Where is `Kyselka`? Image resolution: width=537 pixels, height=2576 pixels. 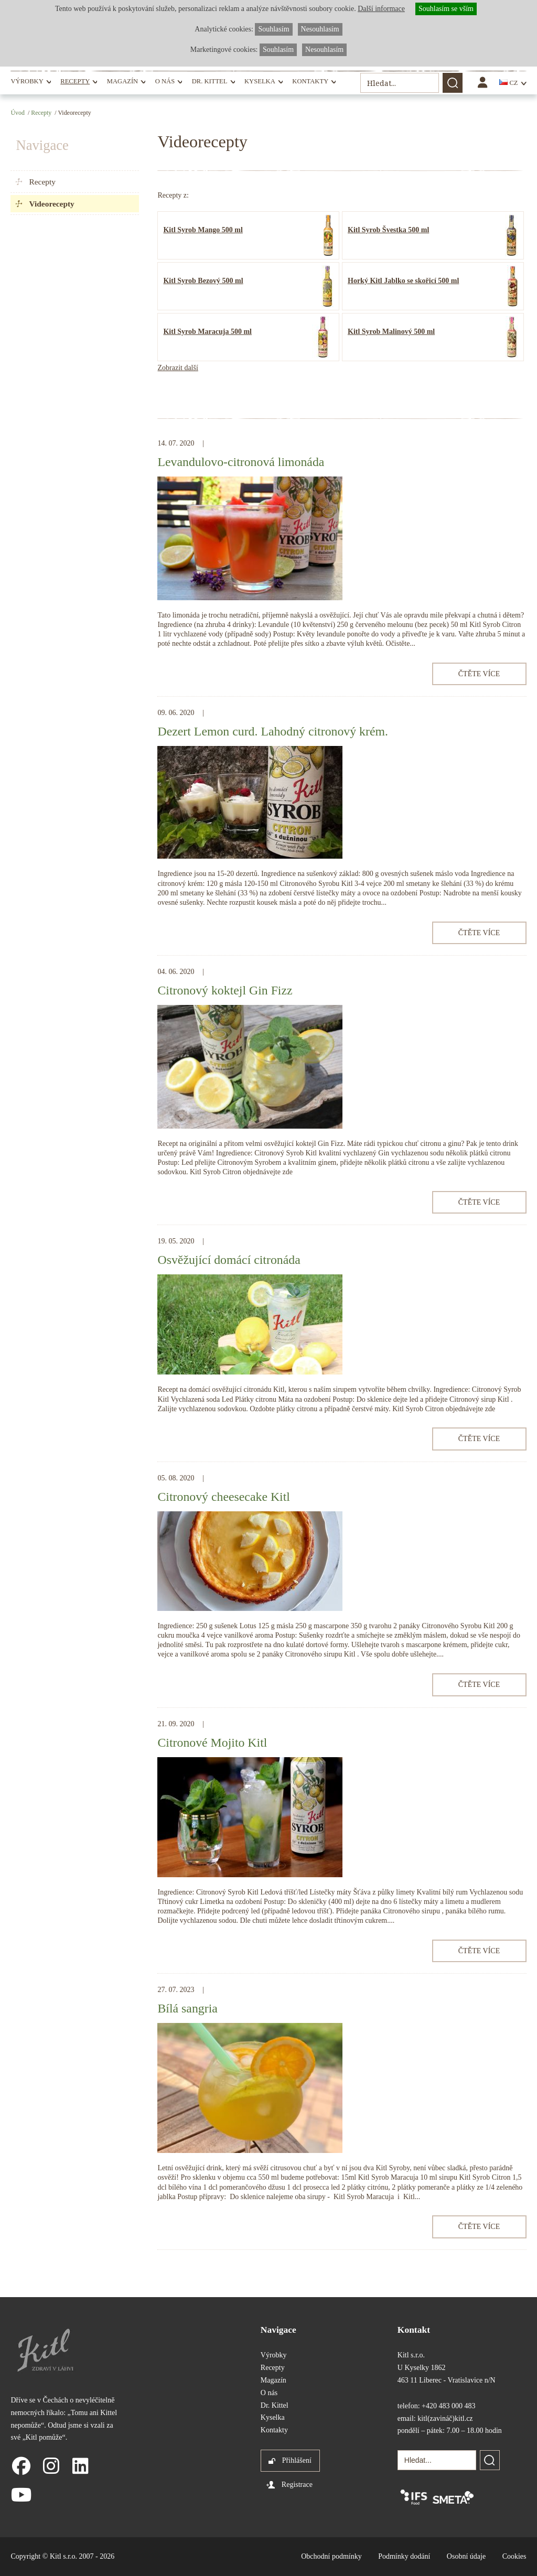 Kyselka is located at coordinates (259, 81).